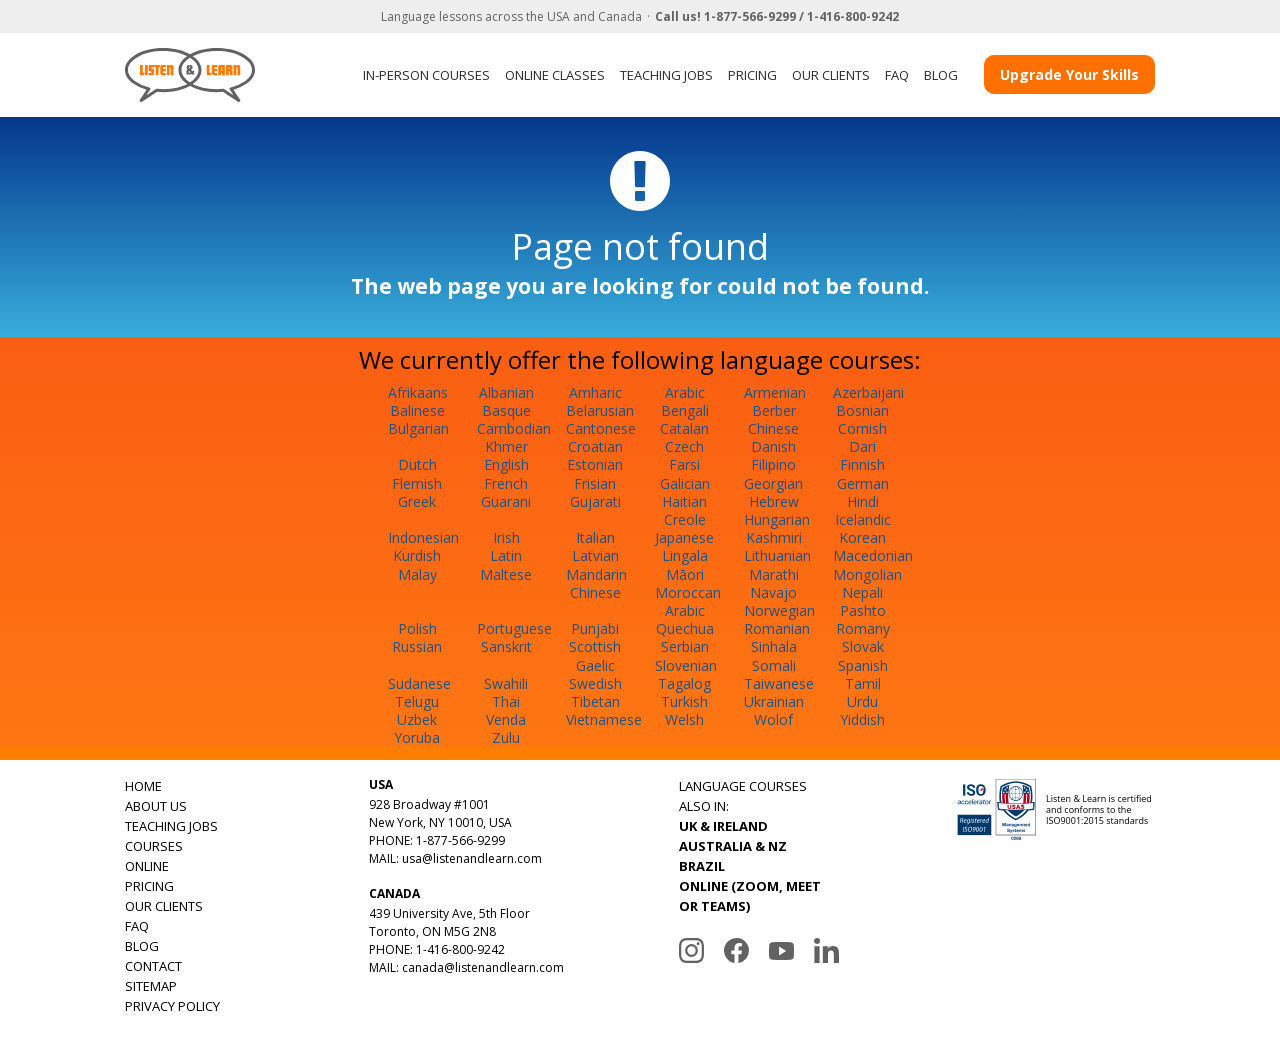  Describe the element at coordinates (868, 392) in the screenshot. I see `Azerbaijani` at that location.